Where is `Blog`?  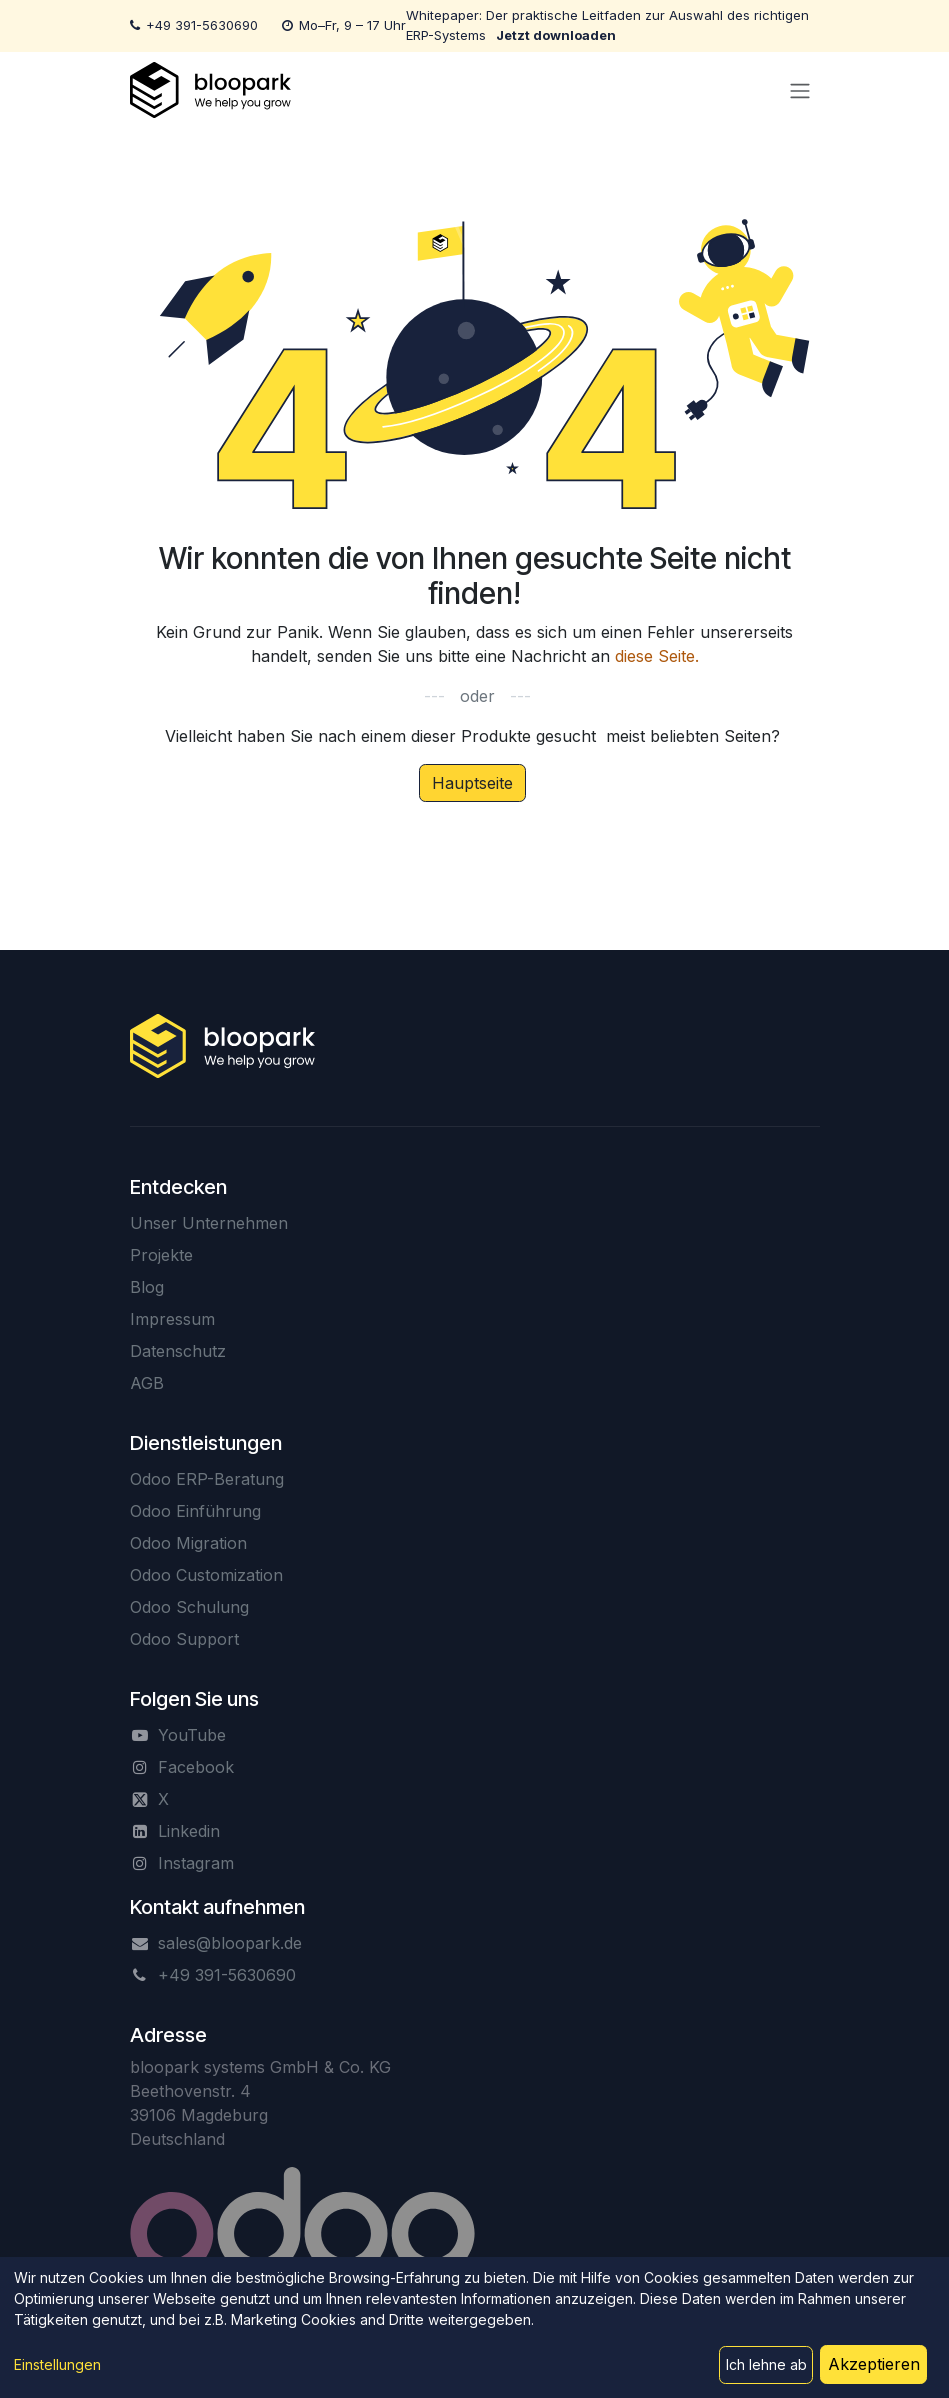
Blog is located at coordinates (147, 1287).